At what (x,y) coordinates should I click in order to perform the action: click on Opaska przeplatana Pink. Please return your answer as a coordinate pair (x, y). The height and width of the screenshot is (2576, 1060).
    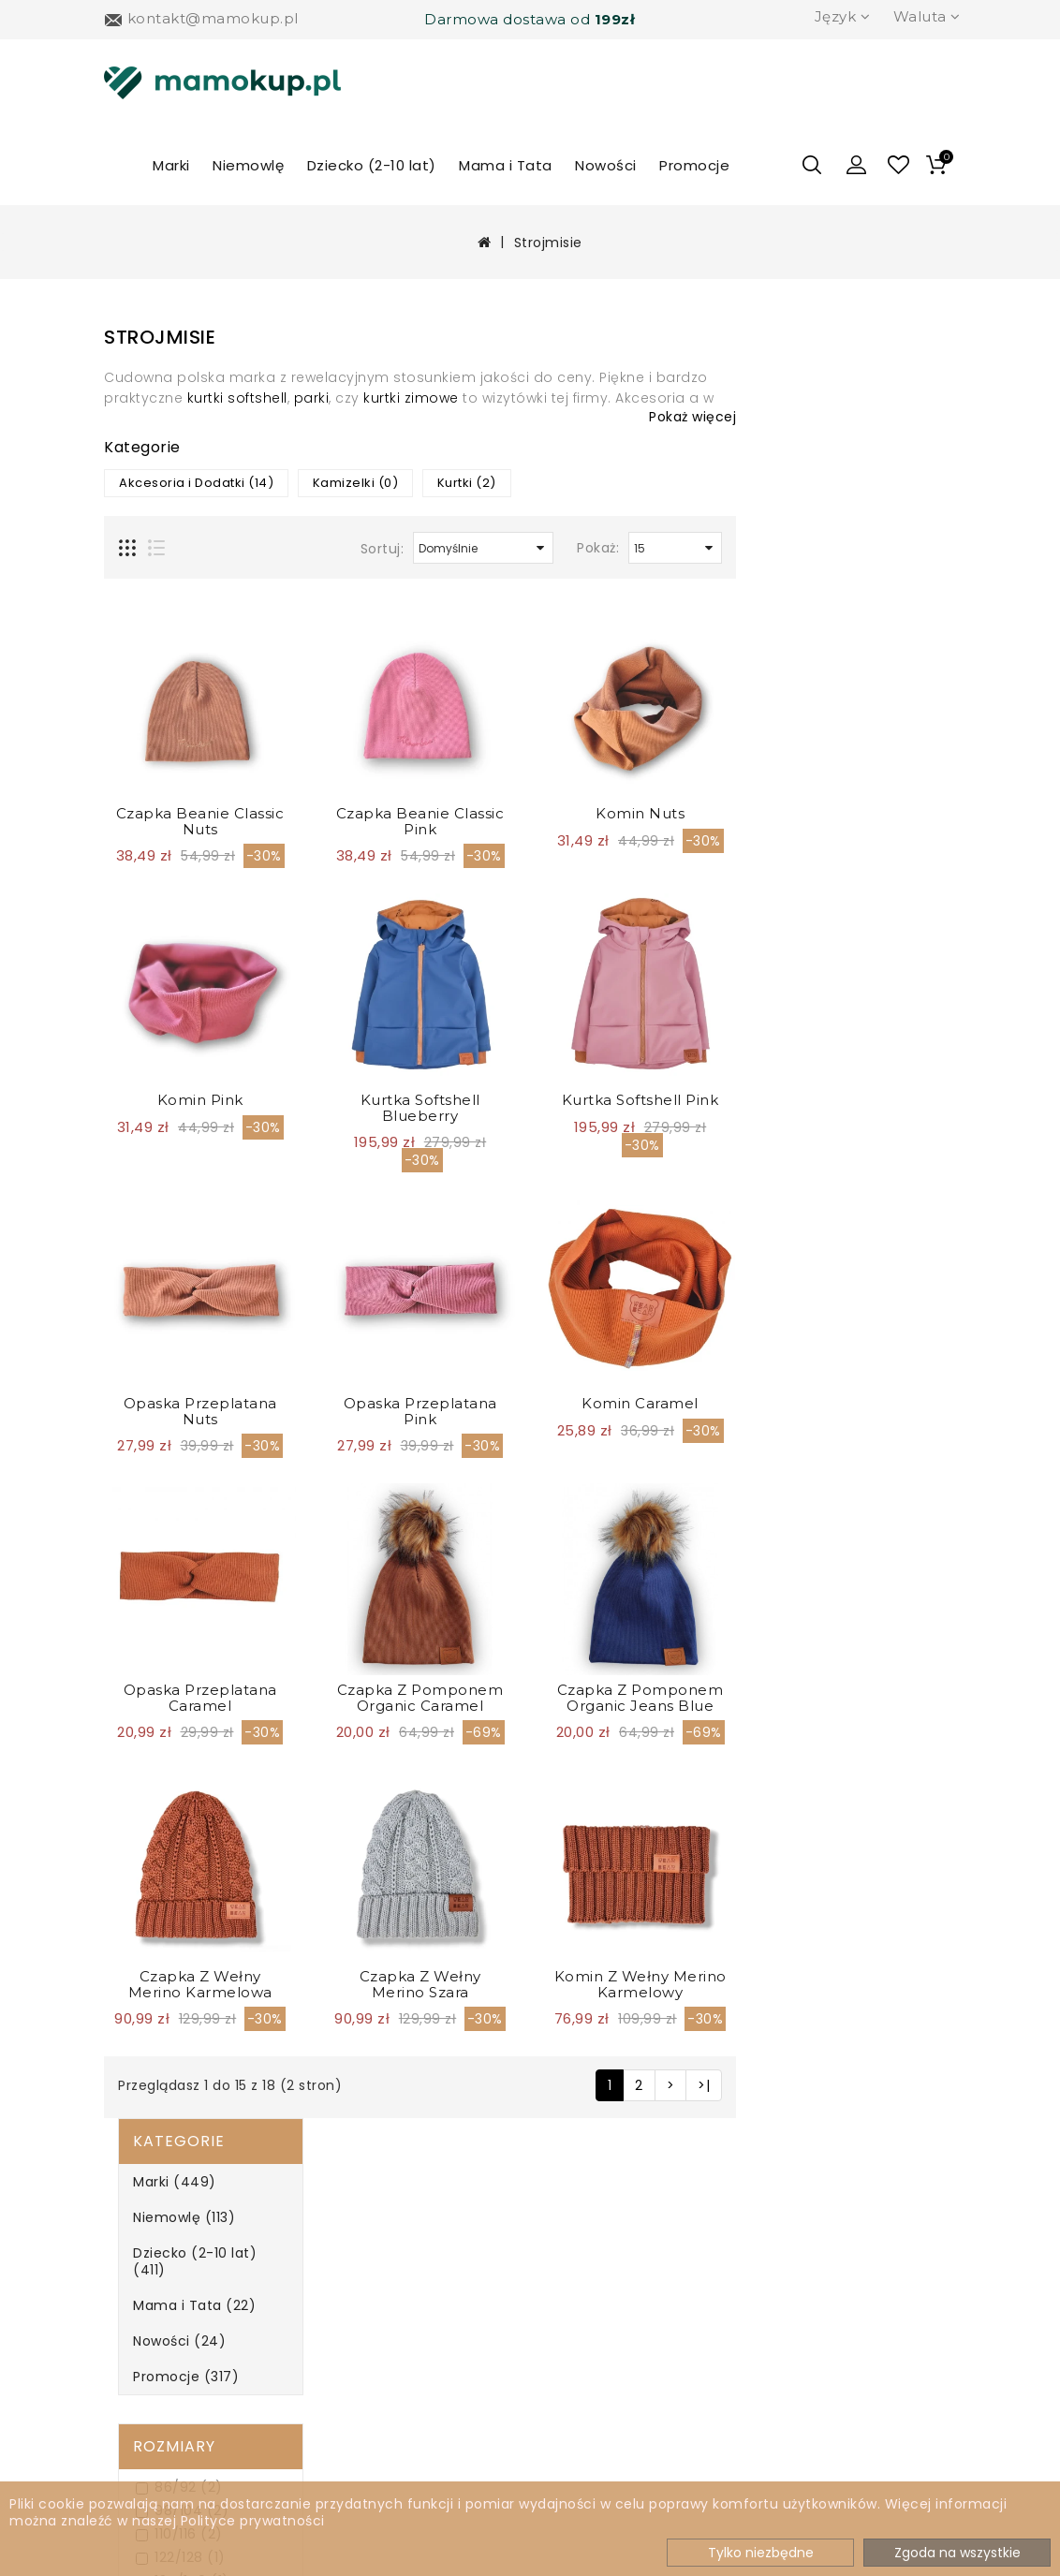
    Looking at the image, I should click on (640, 1411).